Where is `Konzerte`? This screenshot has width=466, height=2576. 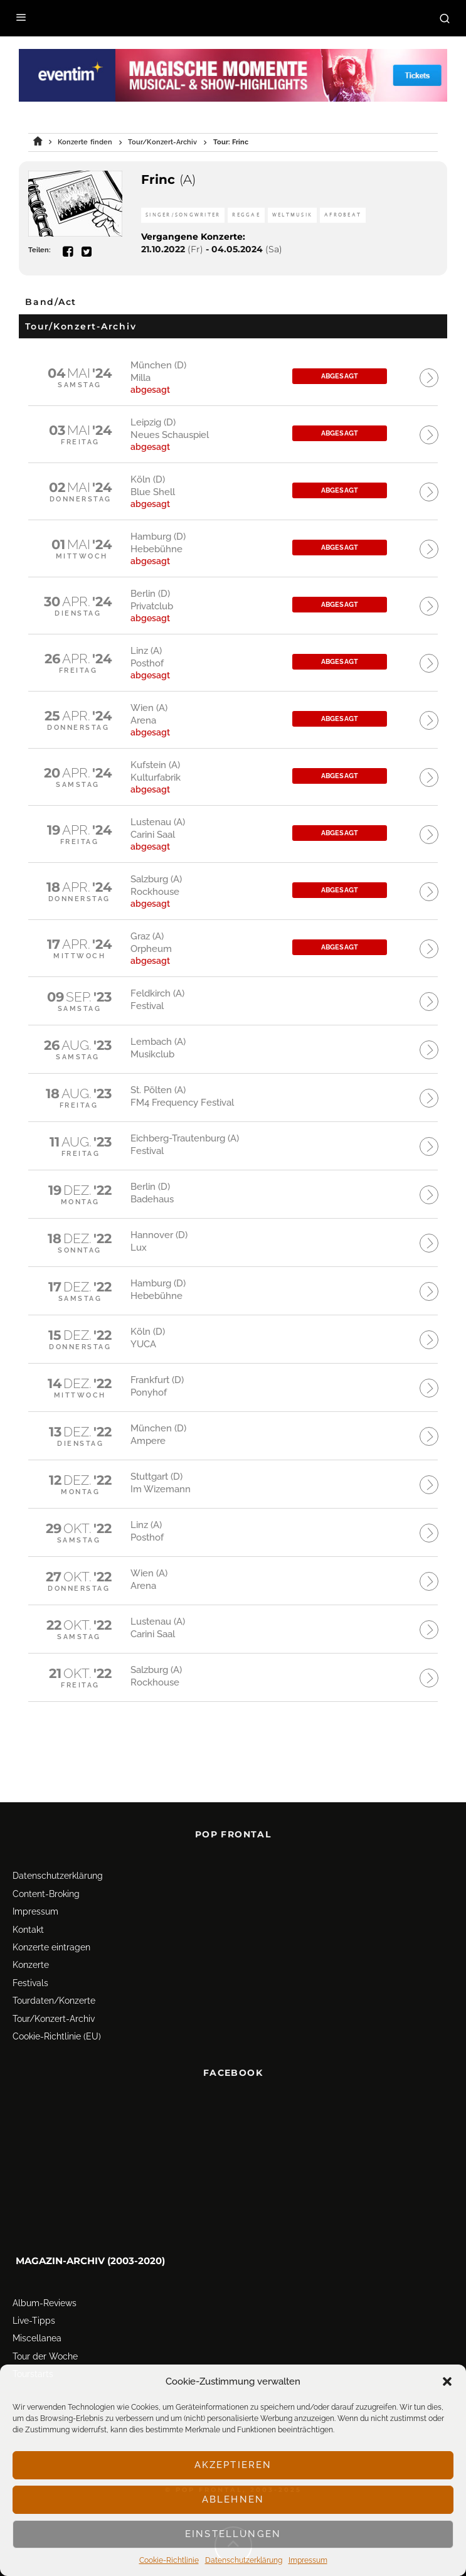
Konzerte is located at coordinates (31, 1933).